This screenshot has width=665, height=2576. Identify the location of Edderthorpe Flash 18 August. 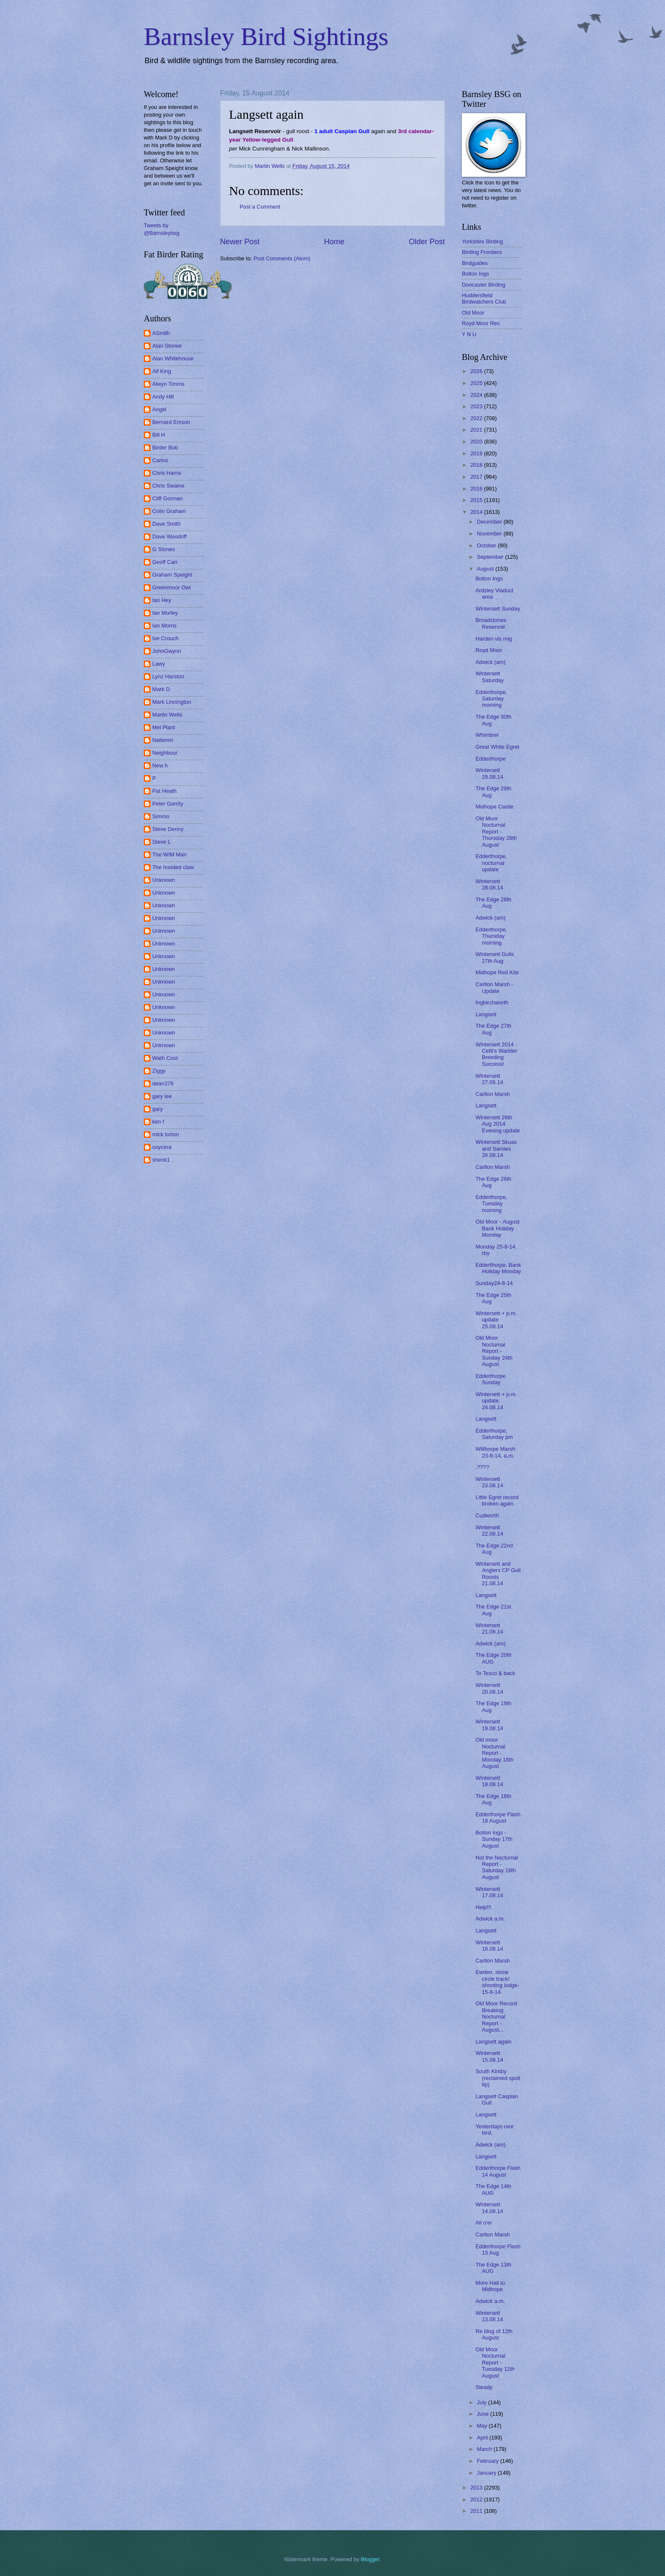
(497, 1817).